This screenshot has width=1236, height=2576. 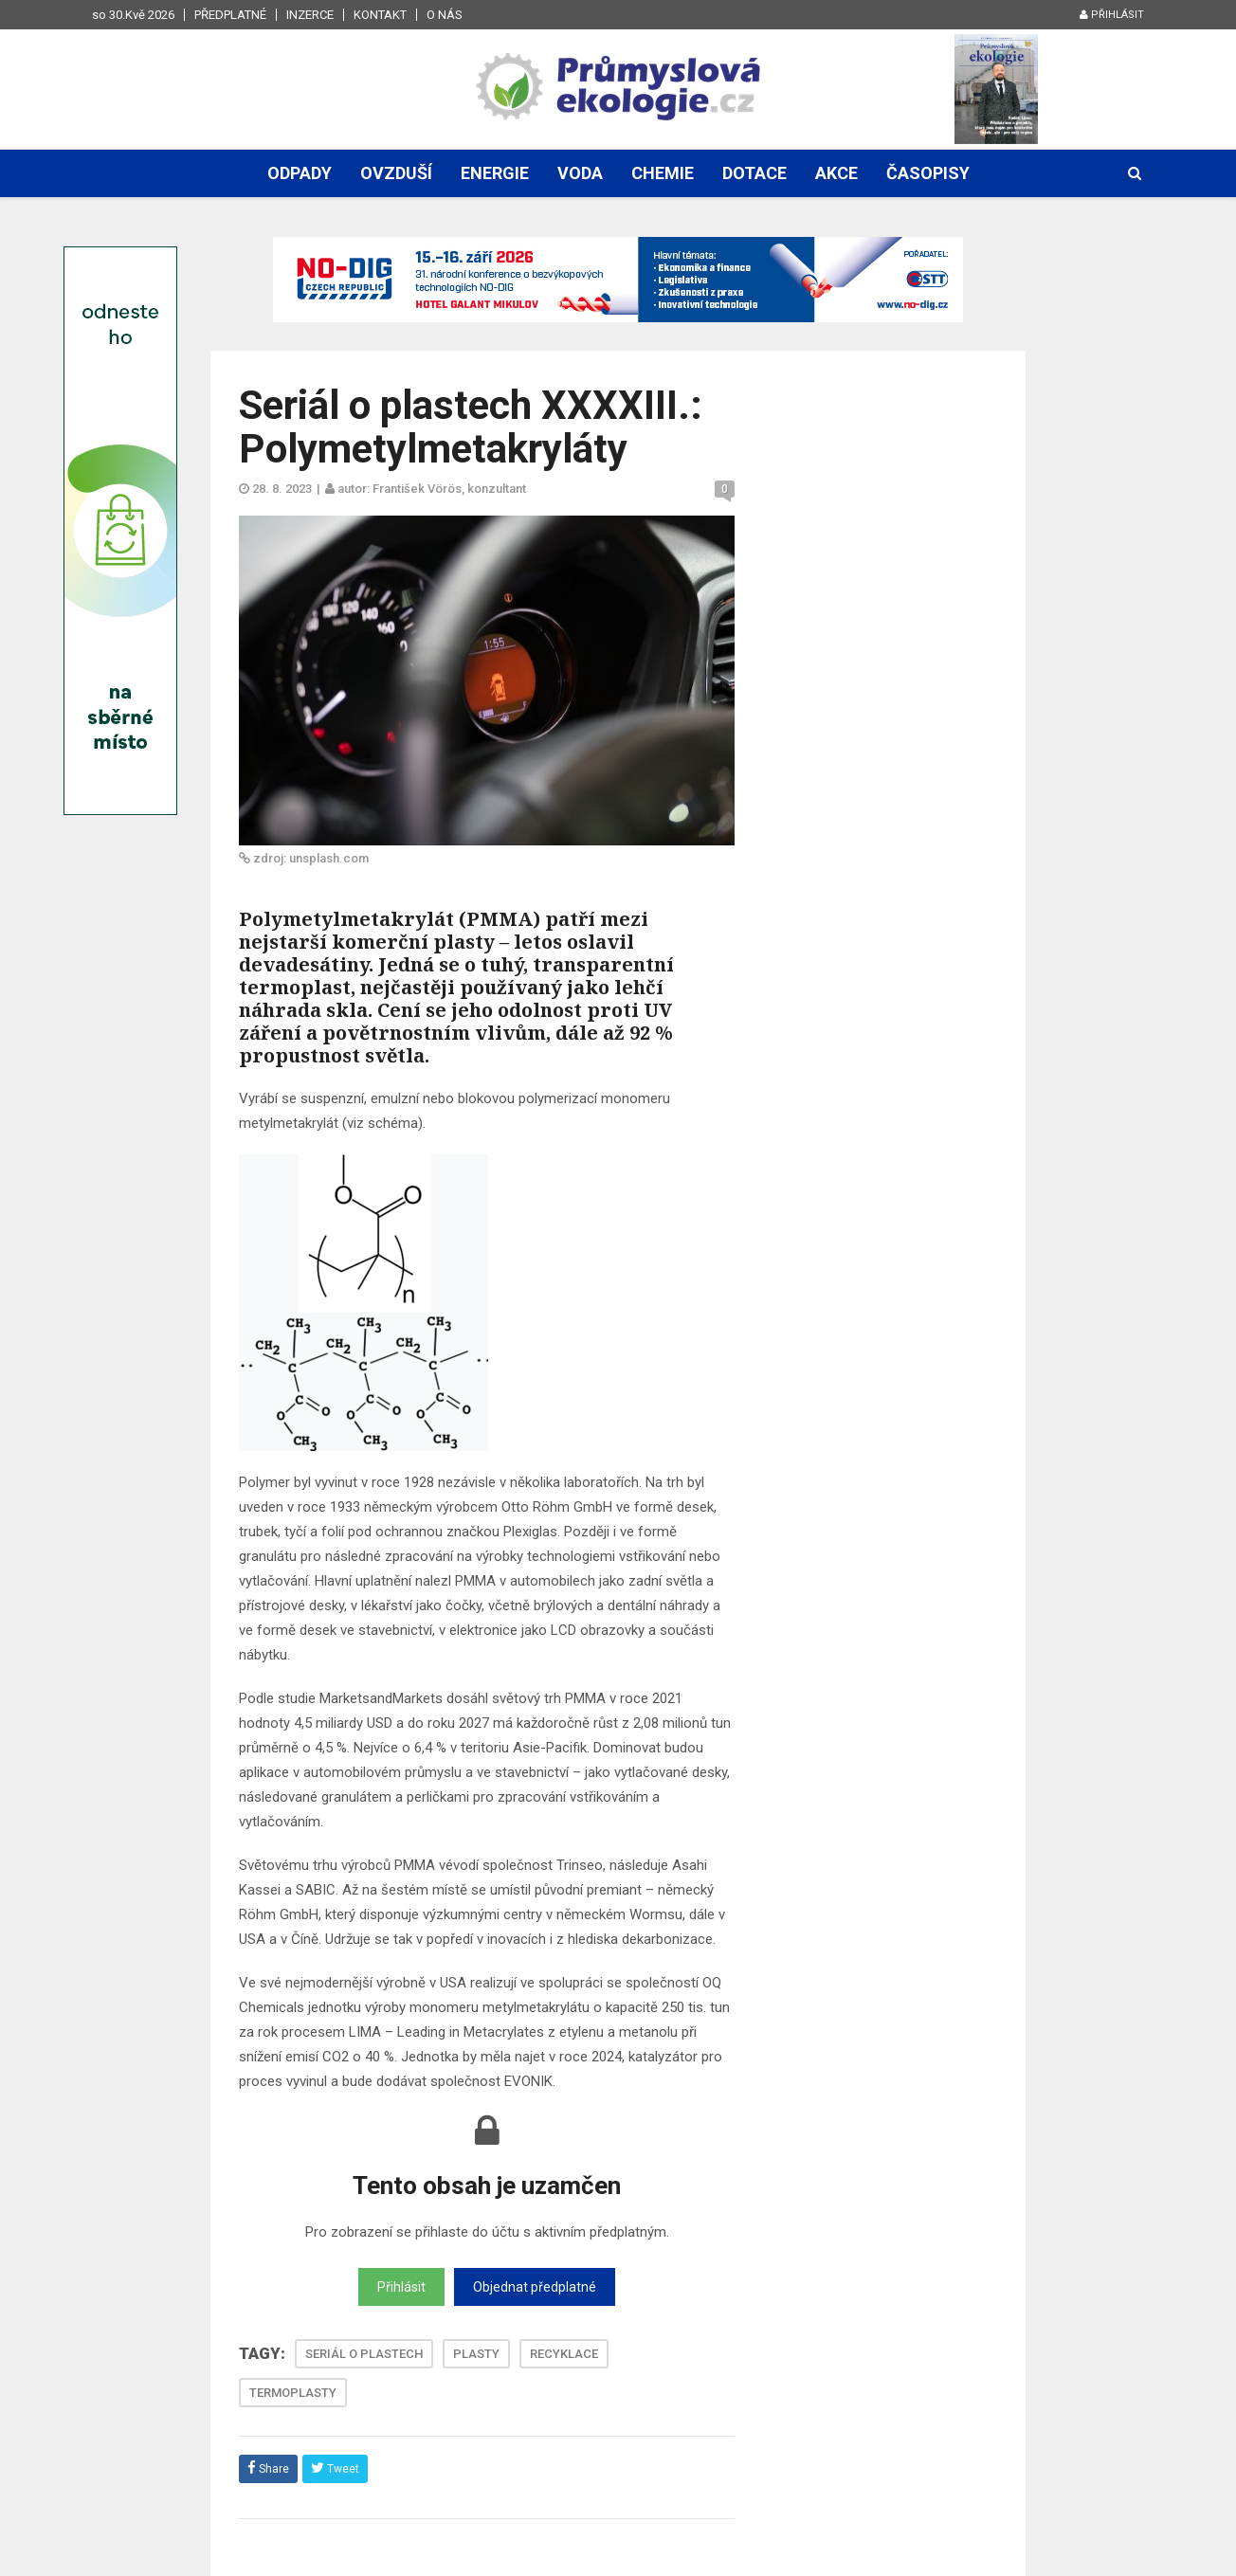 I want to click on O nás, so click(x=445, y=15).